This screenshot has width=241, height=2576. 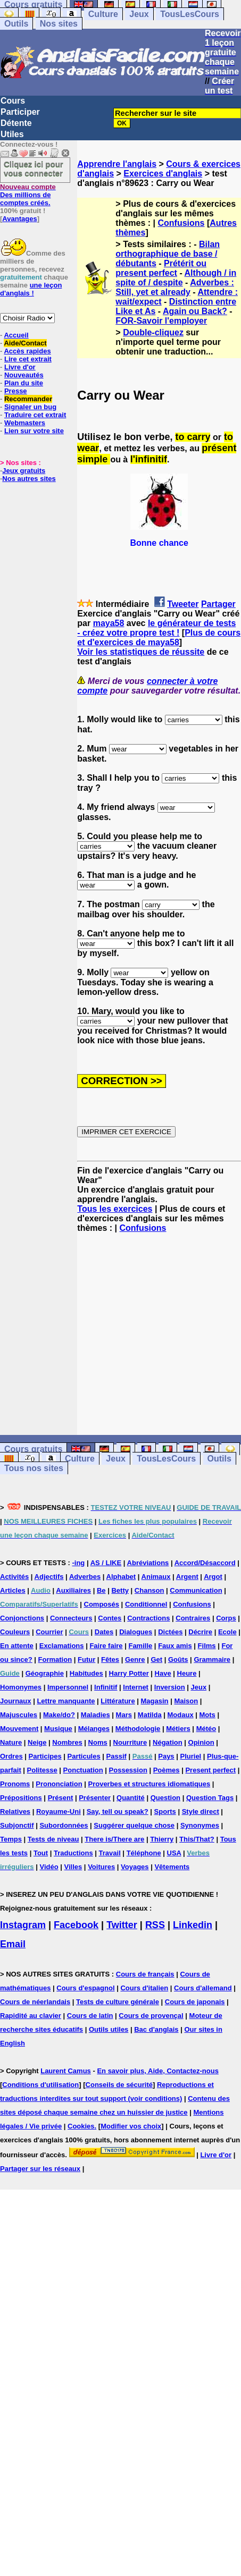 I want to click on Voitures, so click(x=101, y=1867).